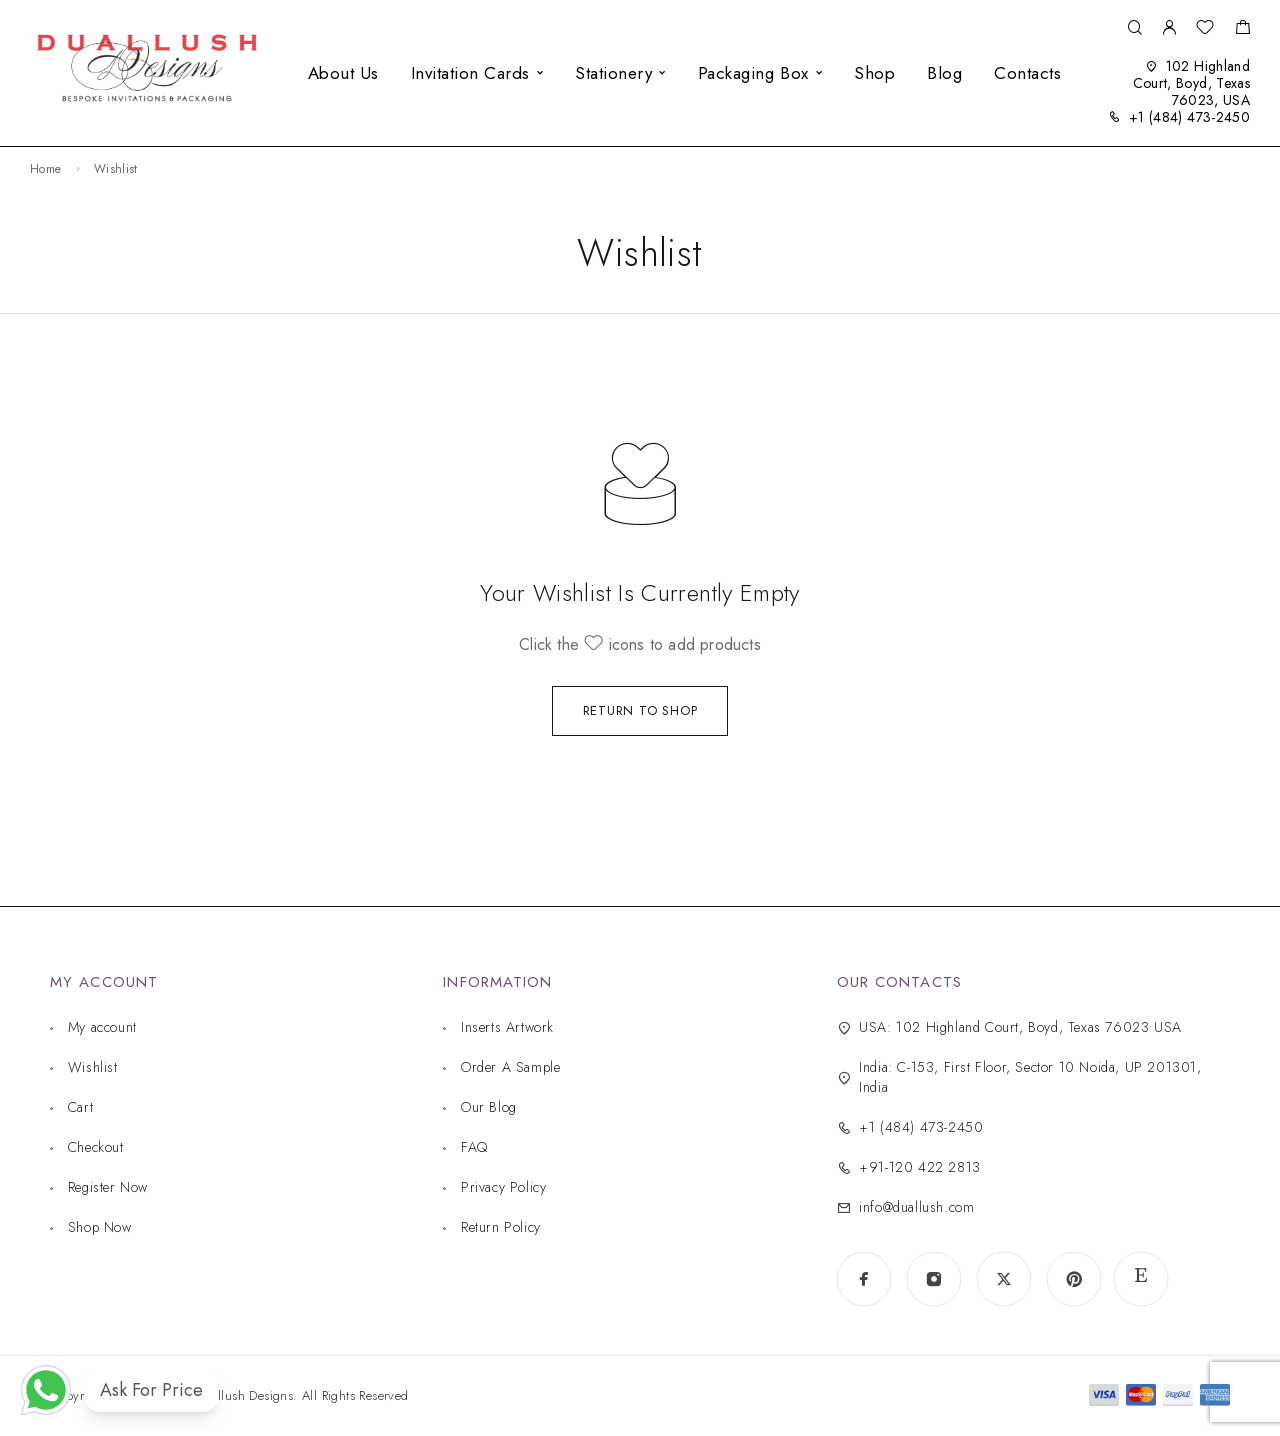 This screenshot has height=1436, width=1280. Describe the element at coordinates (343, 73) in the screenshot. I see `About Us` at that location.